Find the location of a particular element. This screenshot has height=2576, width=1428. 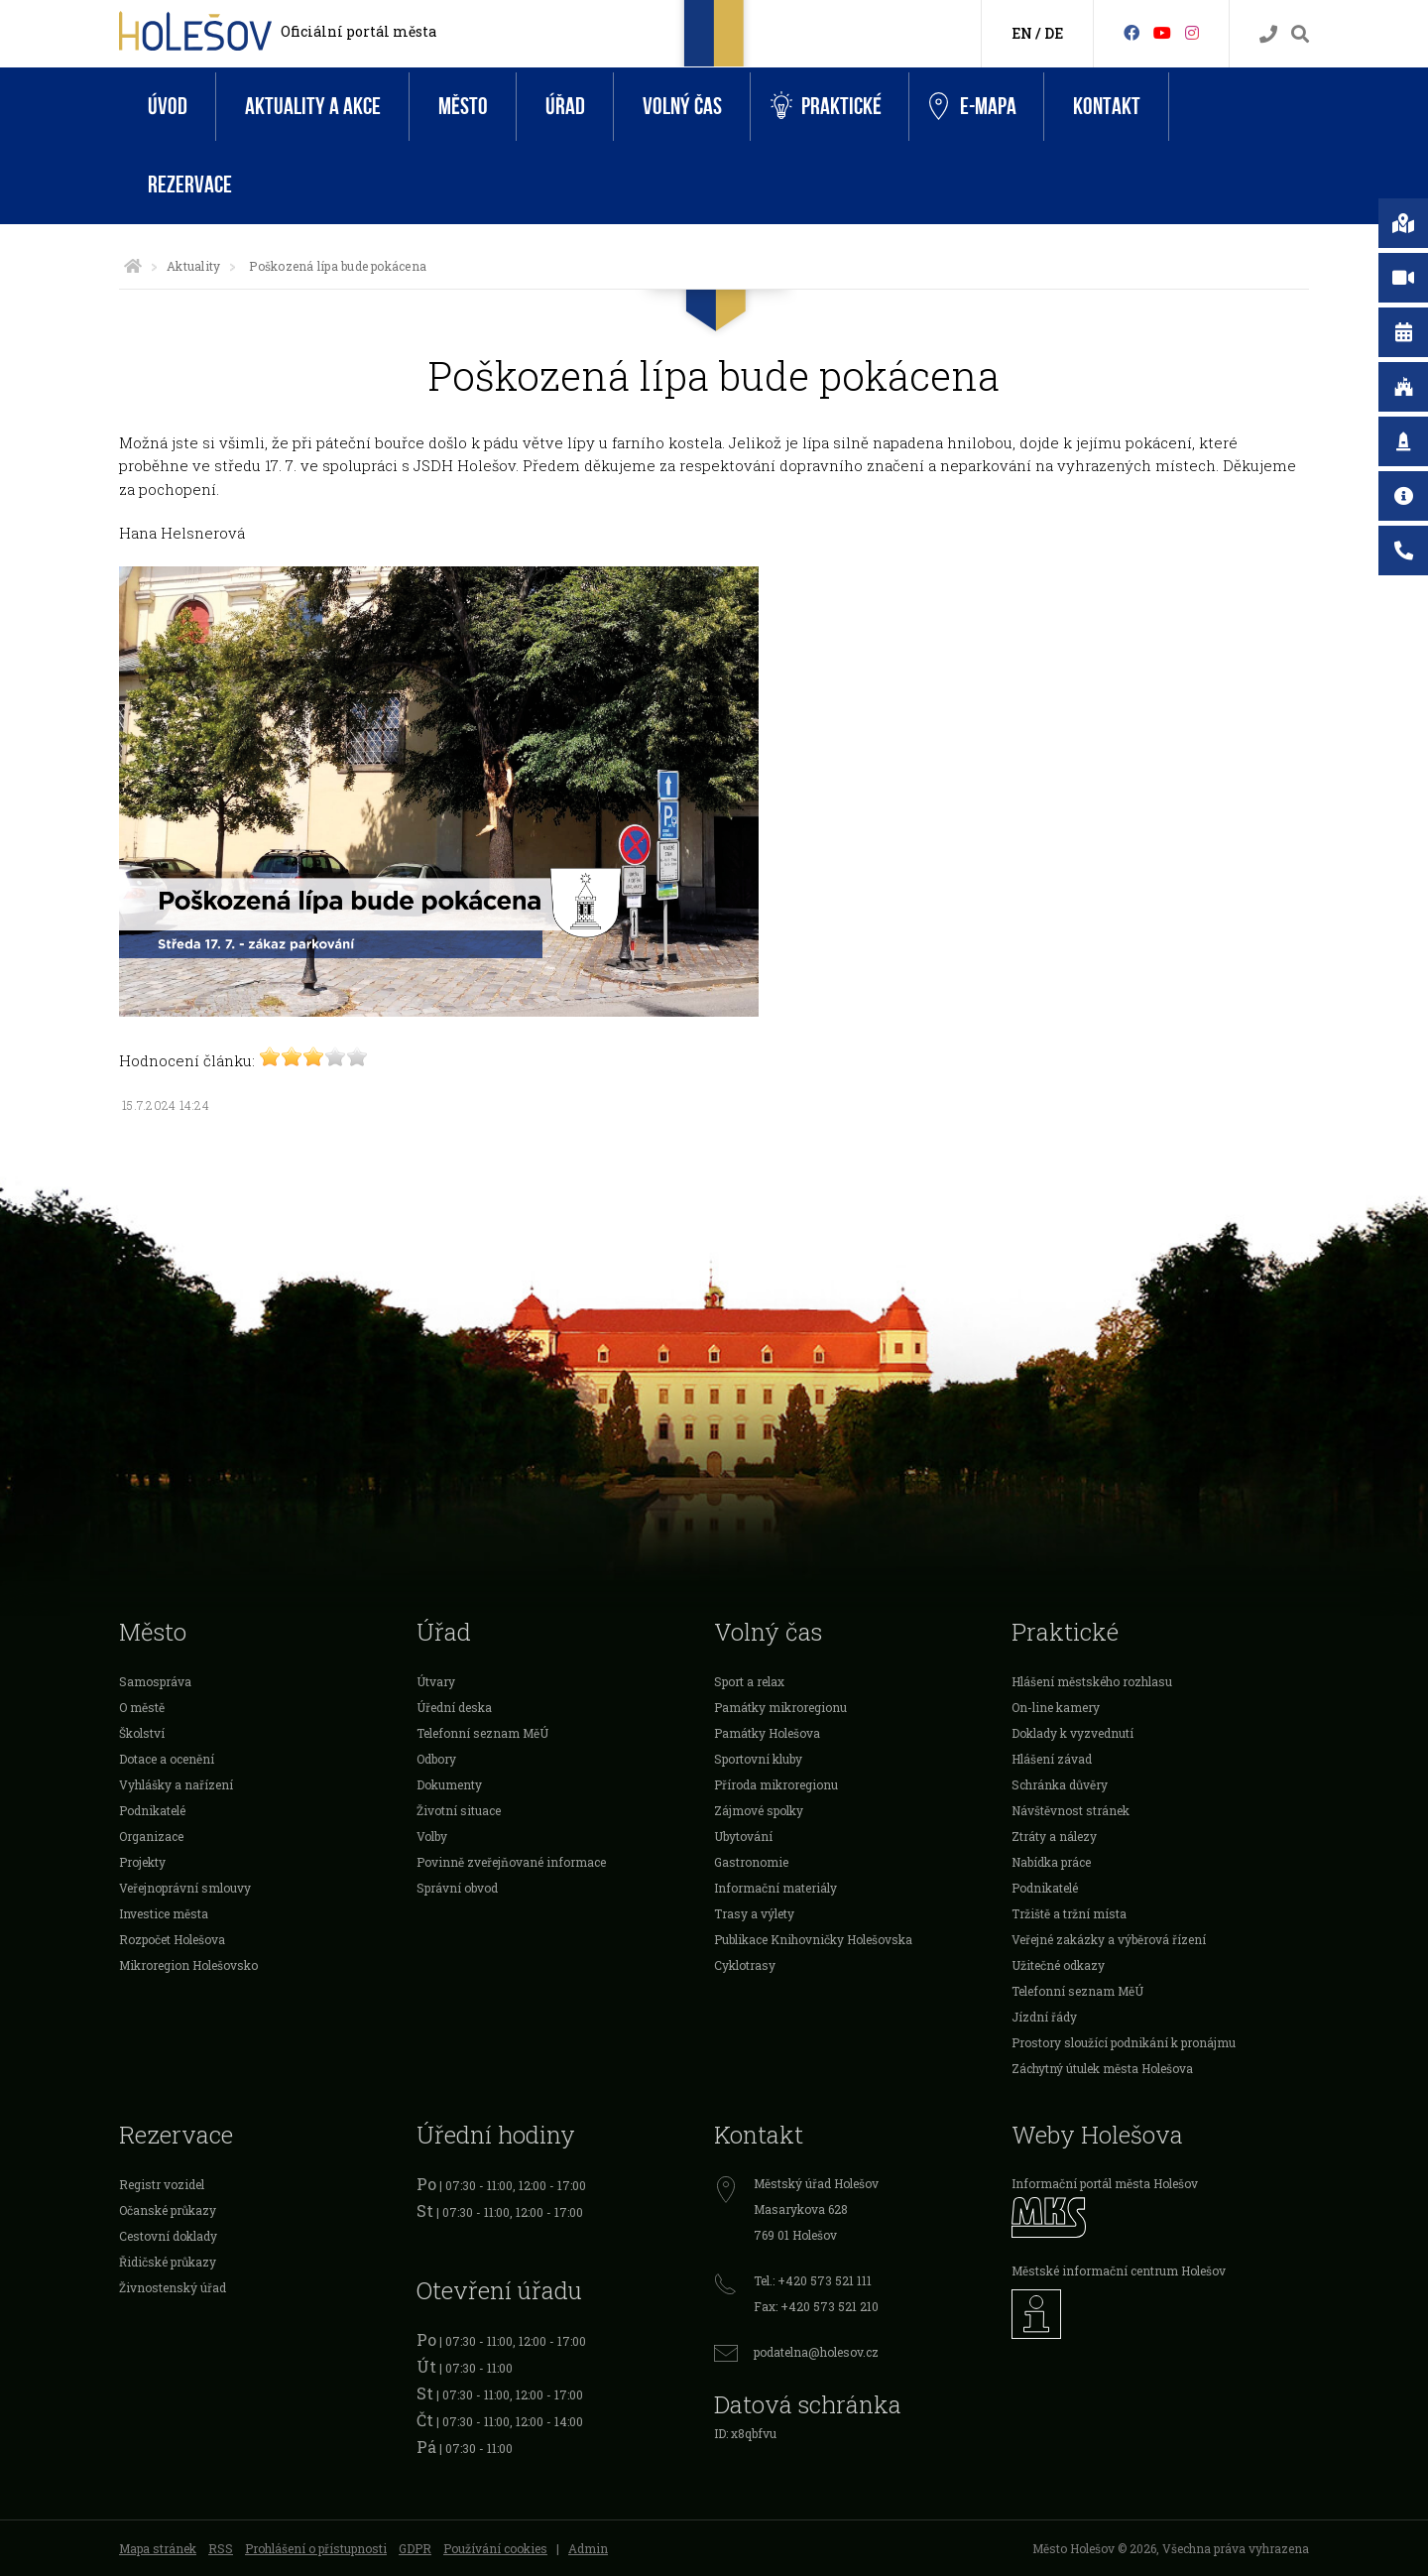

Rezervace is located at coordinates (190, 185).